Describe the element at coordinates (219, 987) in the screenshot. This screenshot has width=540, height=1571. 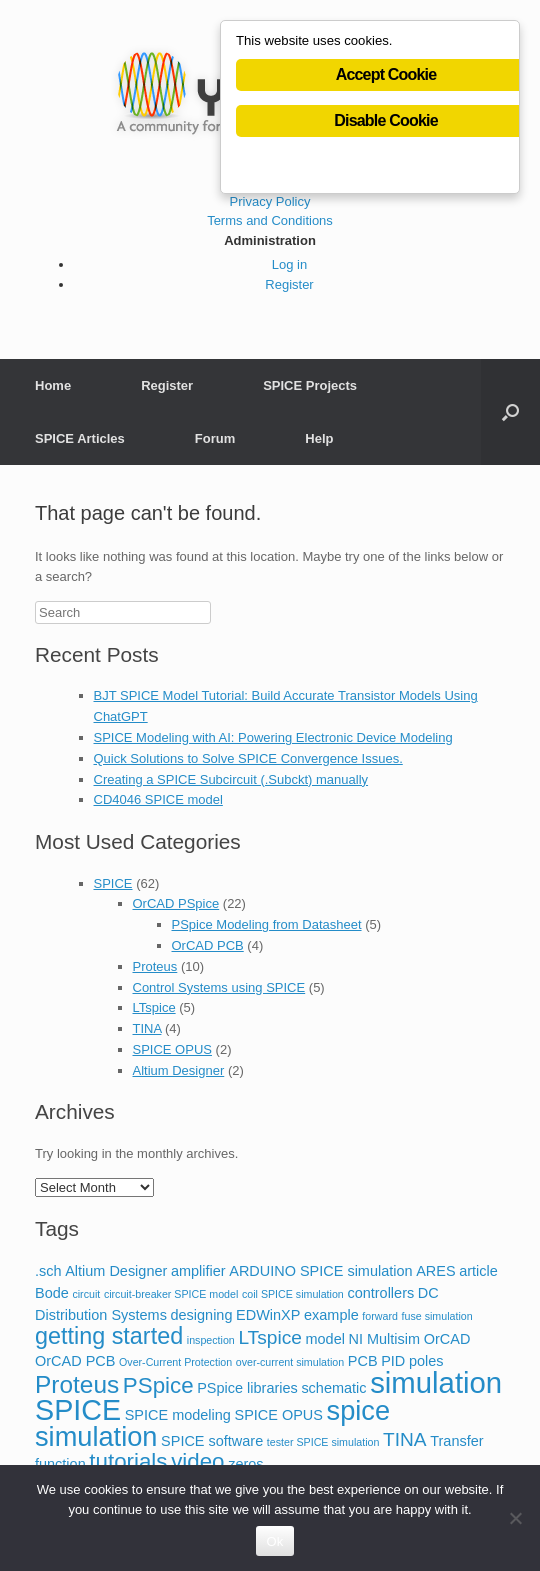
I see `Control Systems using SPICE` at that location.